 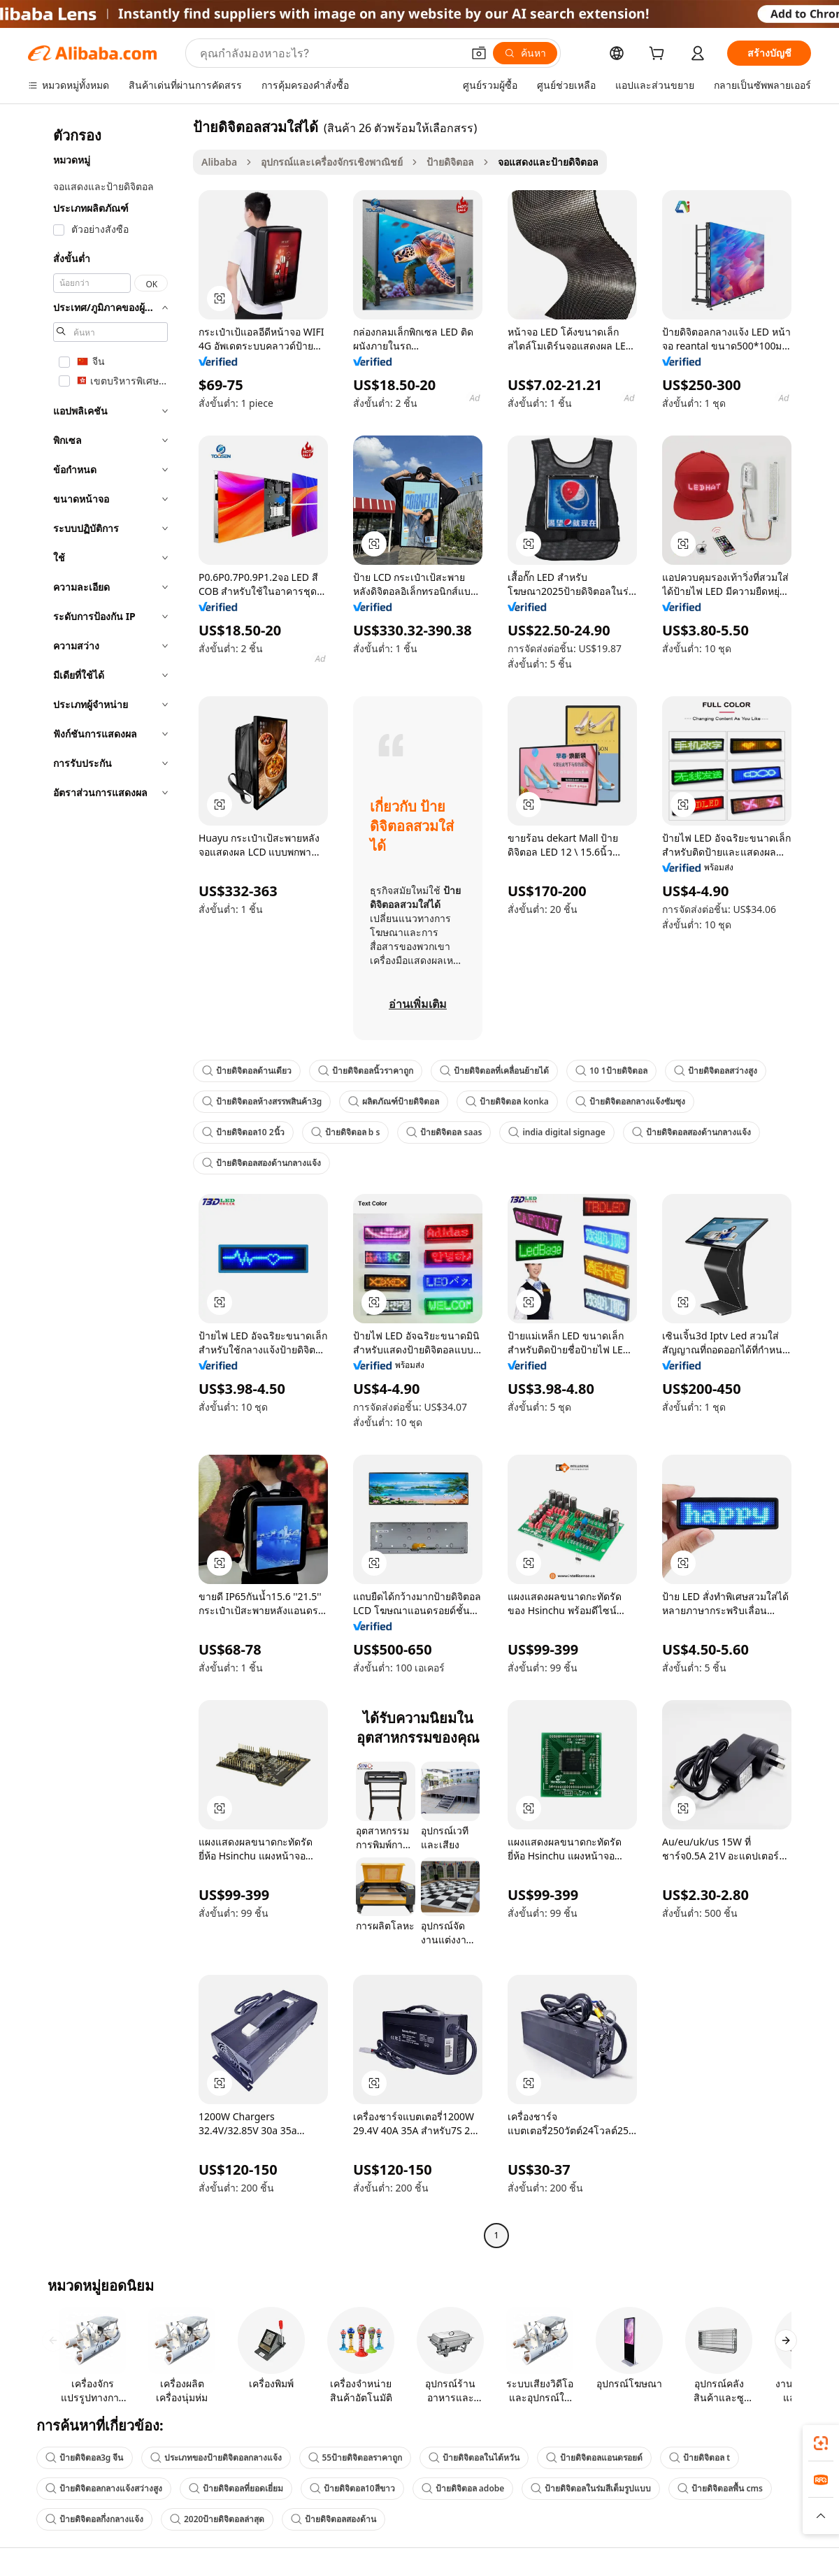 I want to click on ป้ายดิจิตอลห้างสรรพสินค้า3g, so click(x=262, y=1101).